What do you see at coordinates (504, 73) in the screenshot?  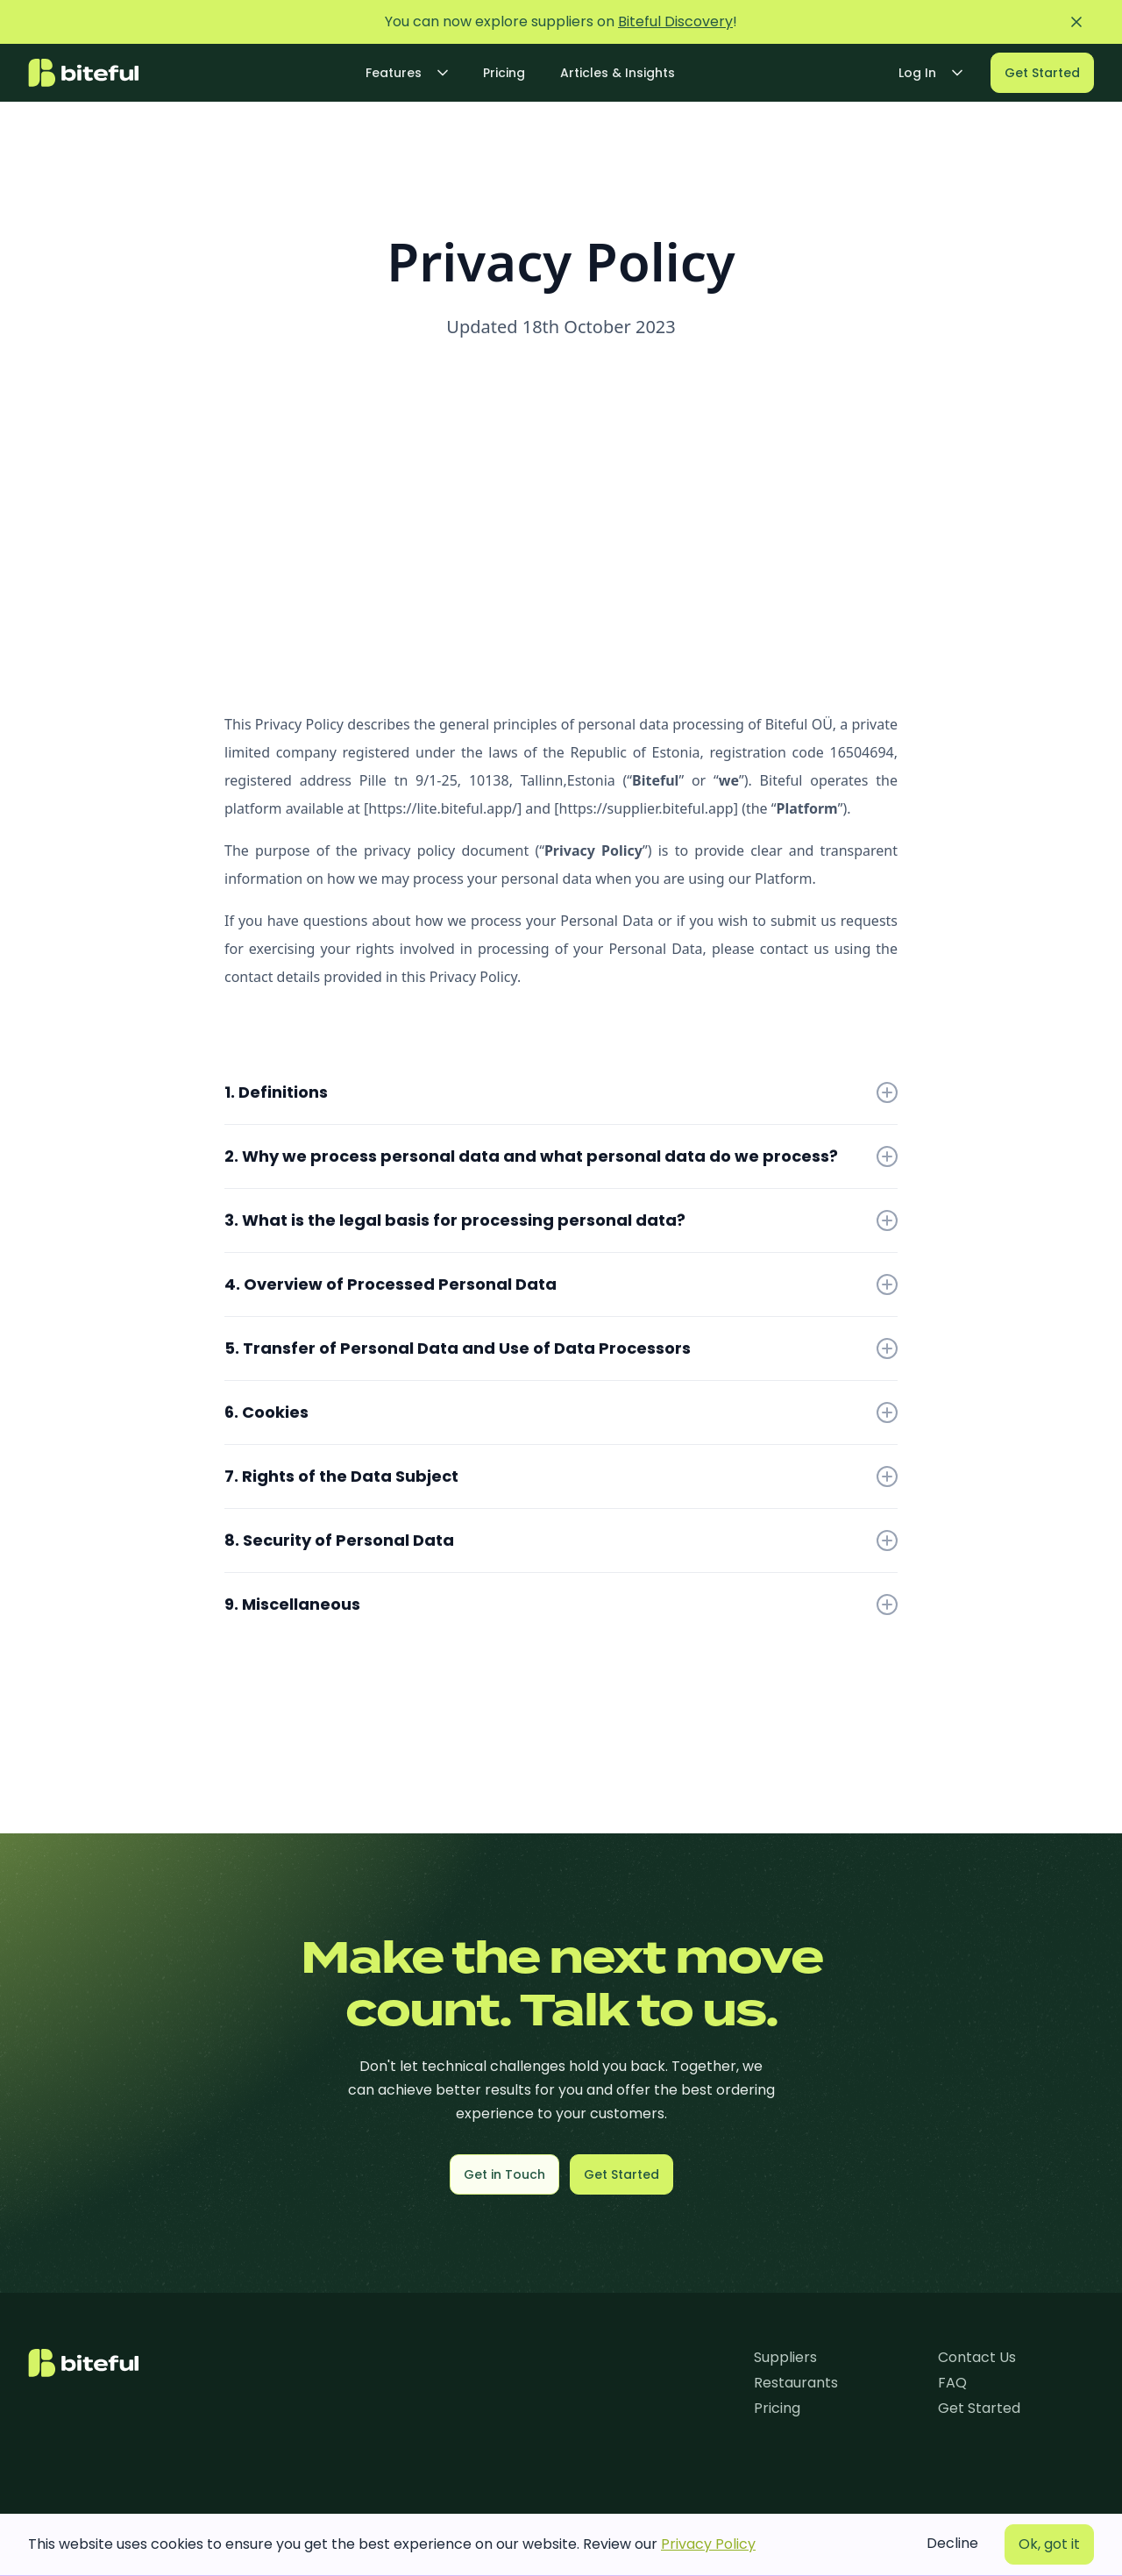 I see `Pricing` at bounding box center [504, 73].